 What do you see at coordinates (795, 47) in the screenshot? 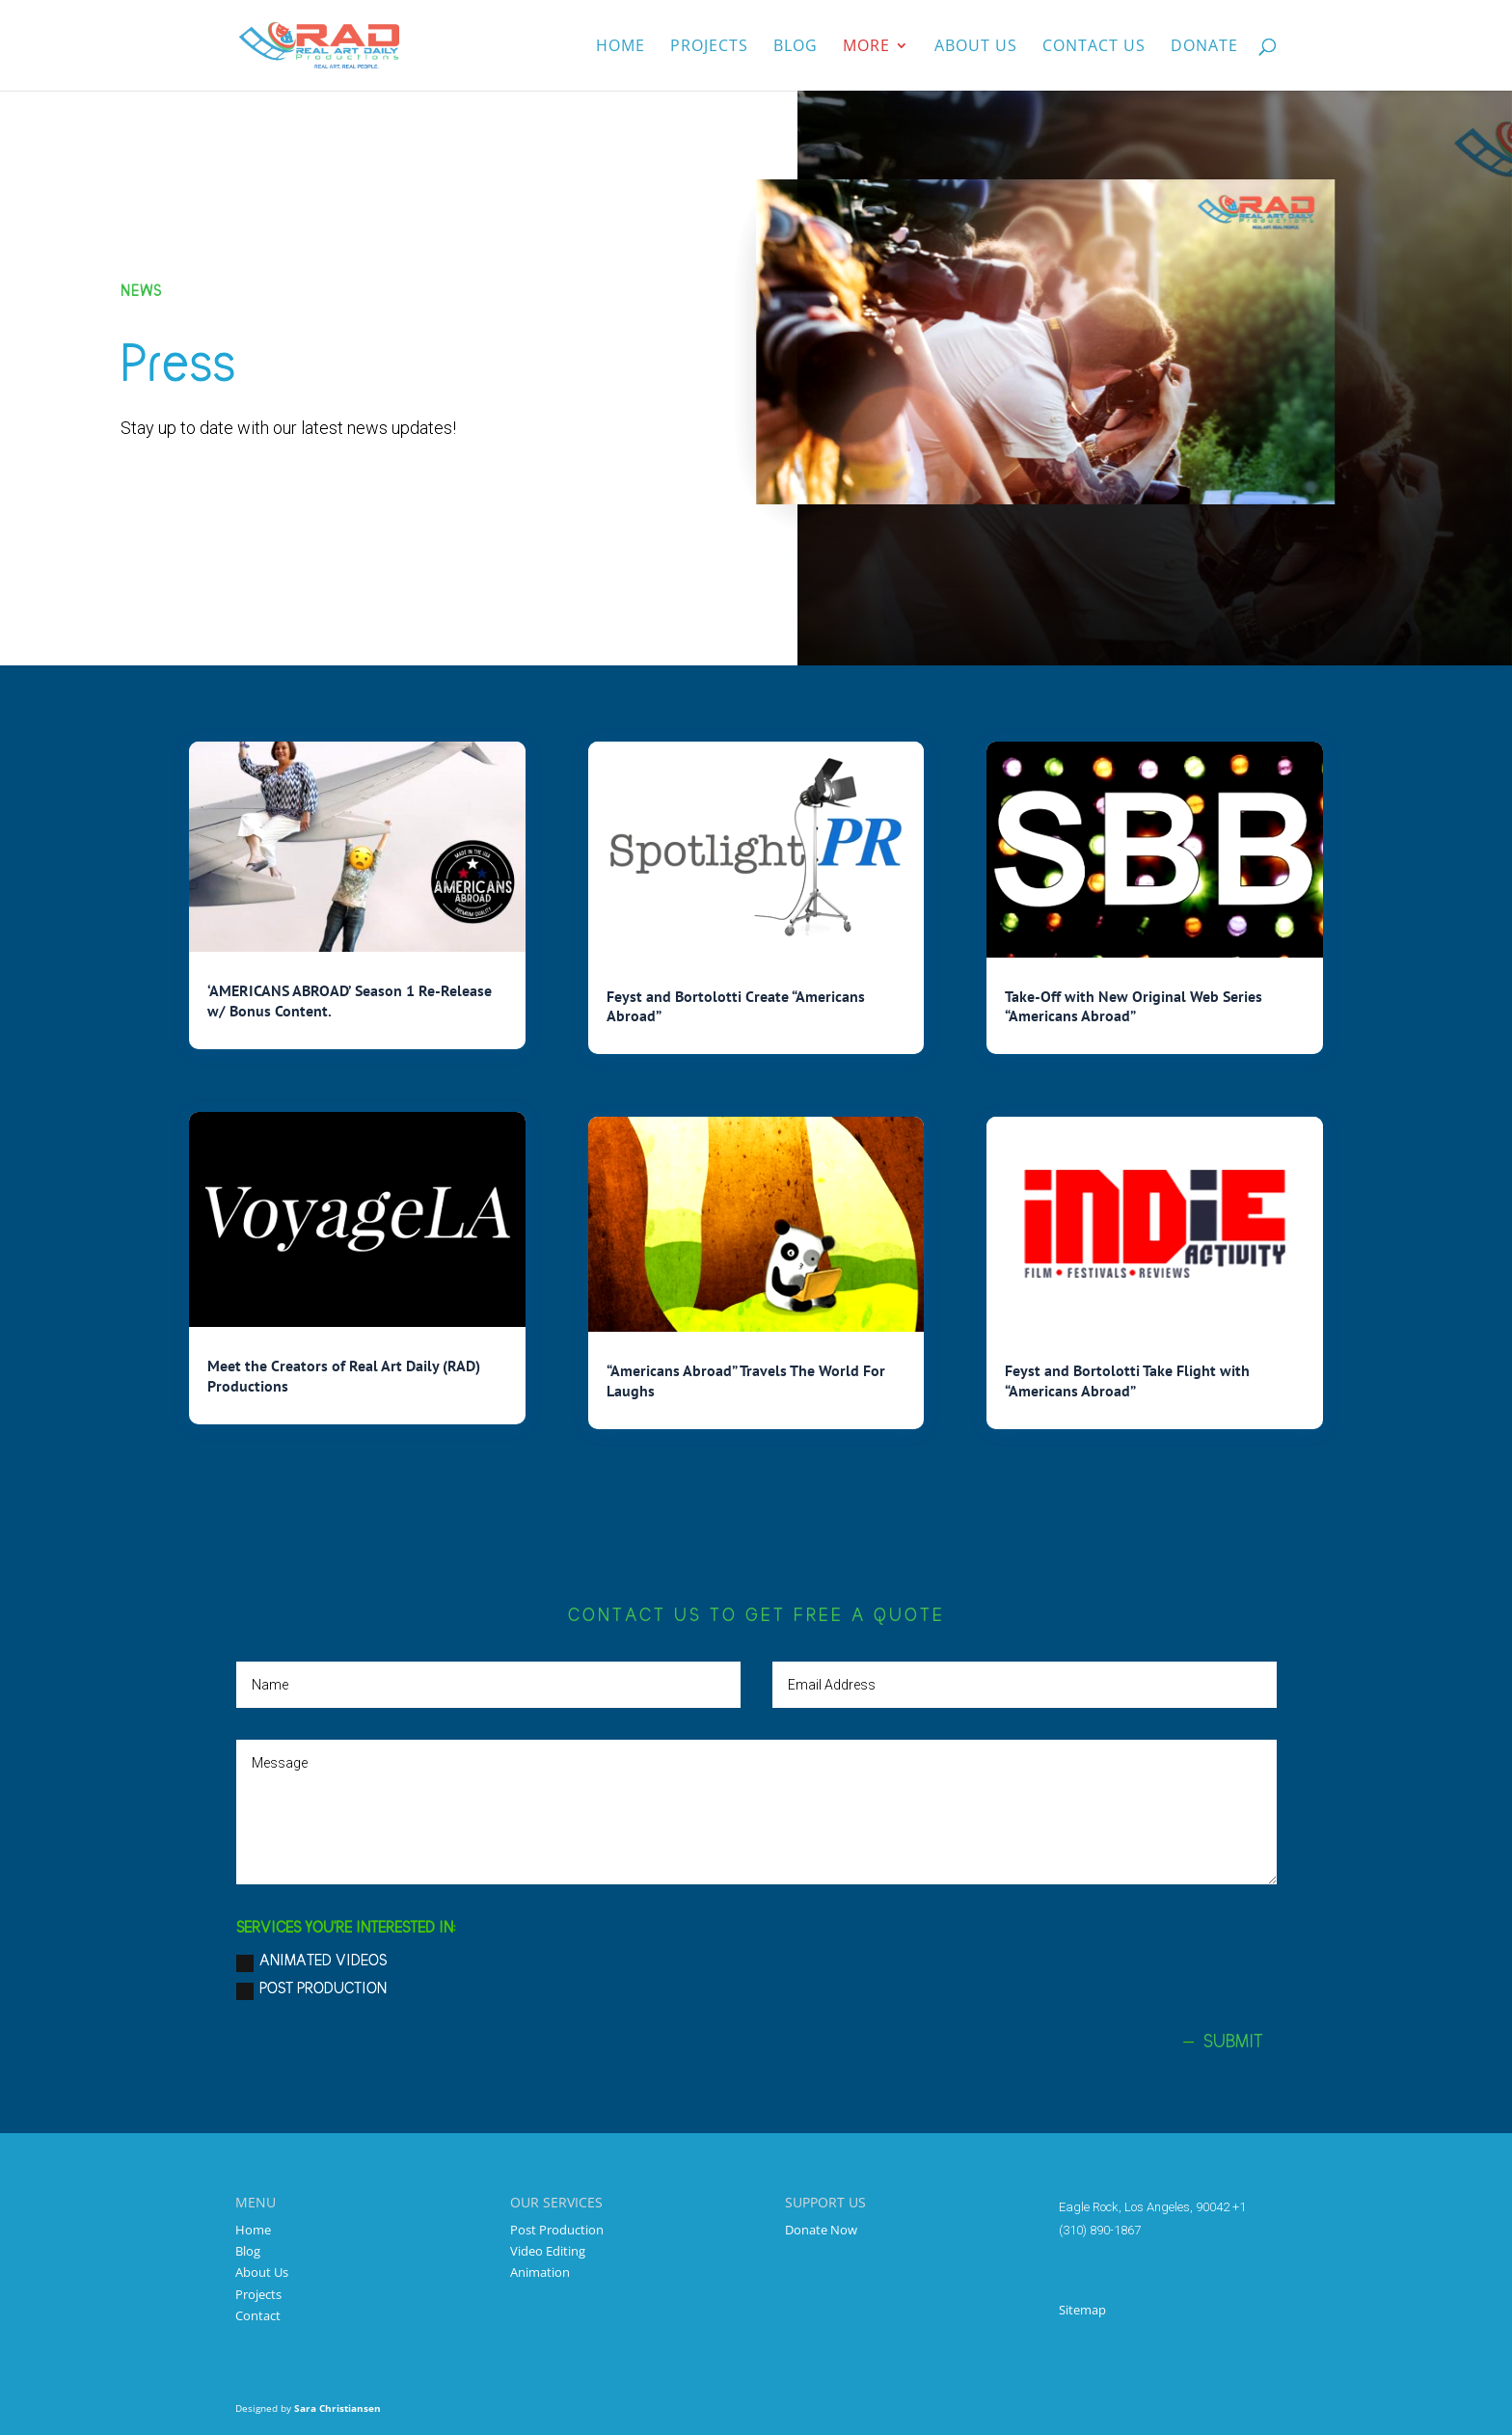
I see `Blog` at bounding box center [795, 47].